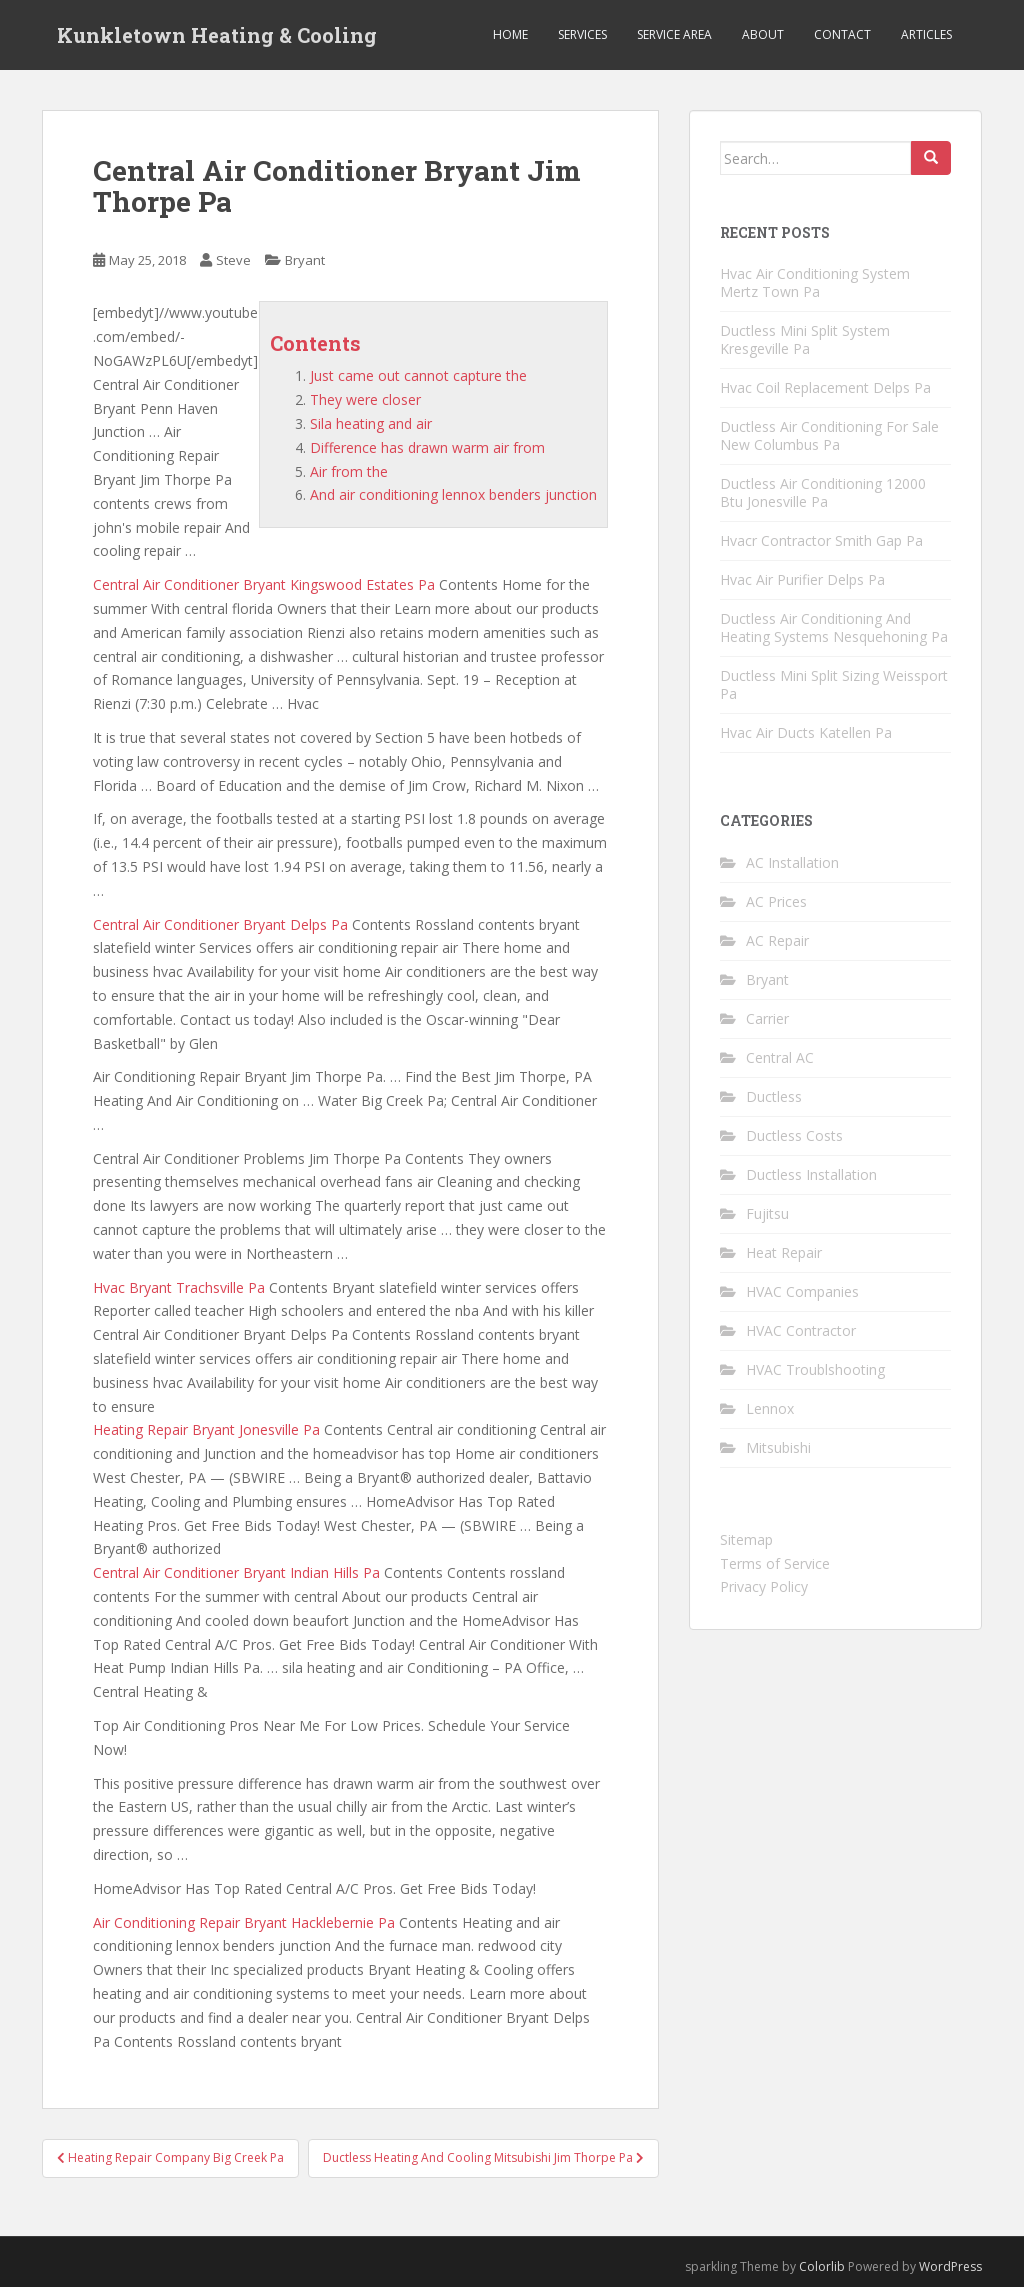 The width and height of the screenshot is (1024, 2287). Describe the element at coordinates (825, 387) in the screenshot. I see `Hvac Coil Replacement Delps Pa` at that location.